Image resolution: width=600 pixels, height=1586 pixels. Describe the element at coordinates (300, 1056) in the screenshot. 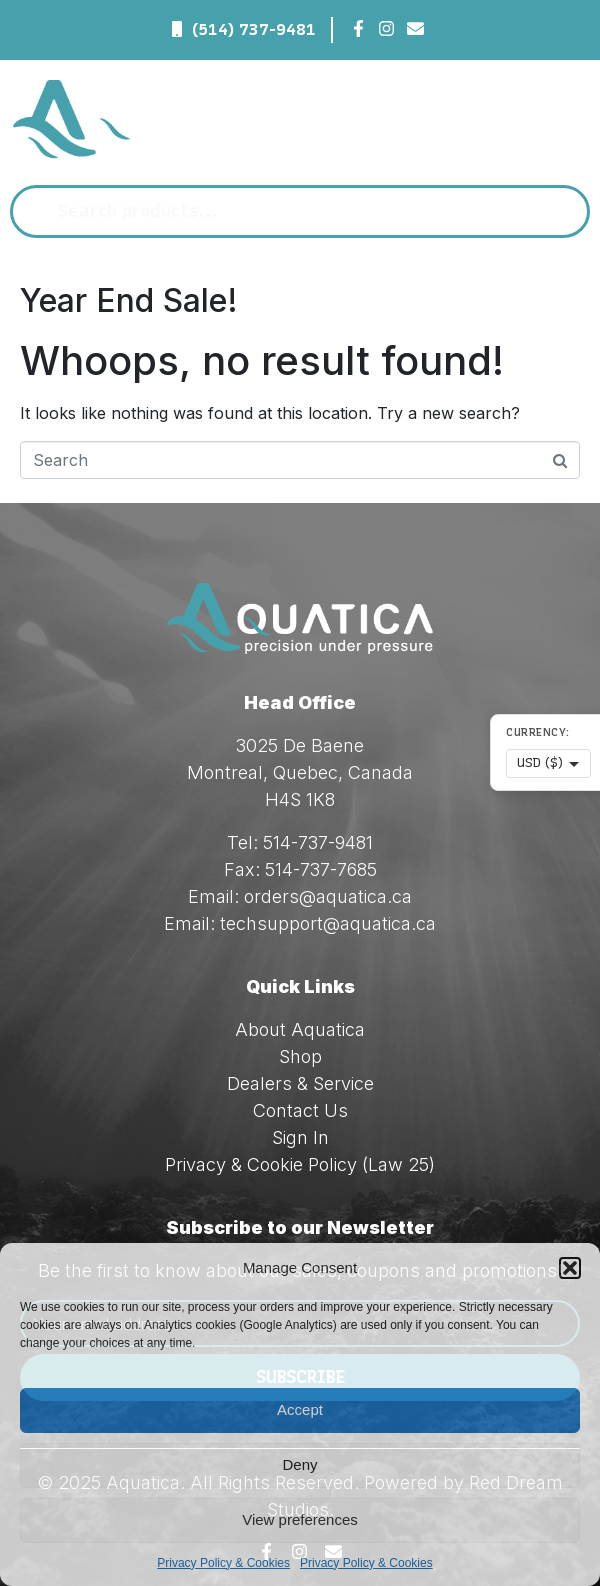

I see `Shop` at that location.